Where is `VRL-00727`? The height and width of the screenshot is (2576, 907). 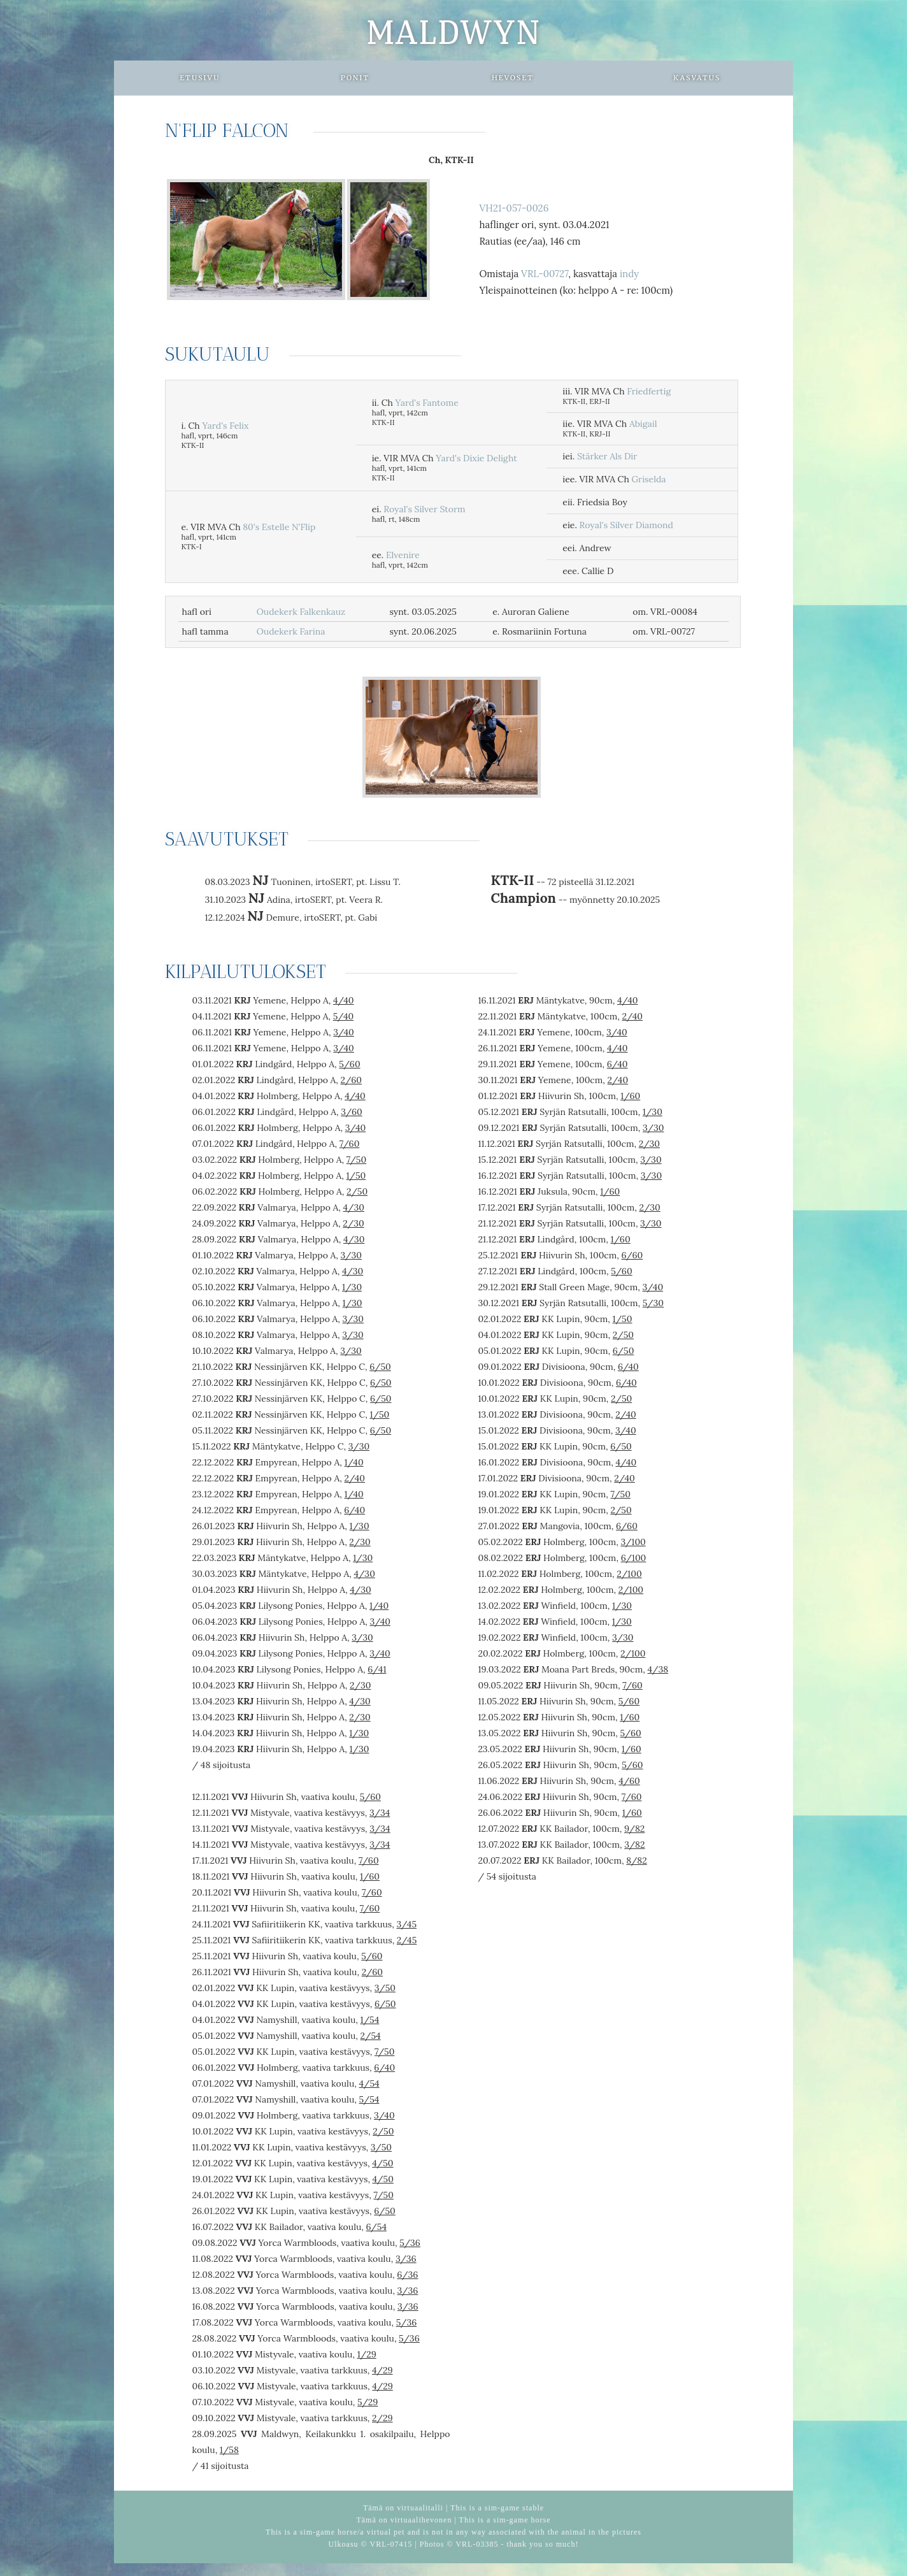 VRL-00727 is located at coordinates (544, 274).